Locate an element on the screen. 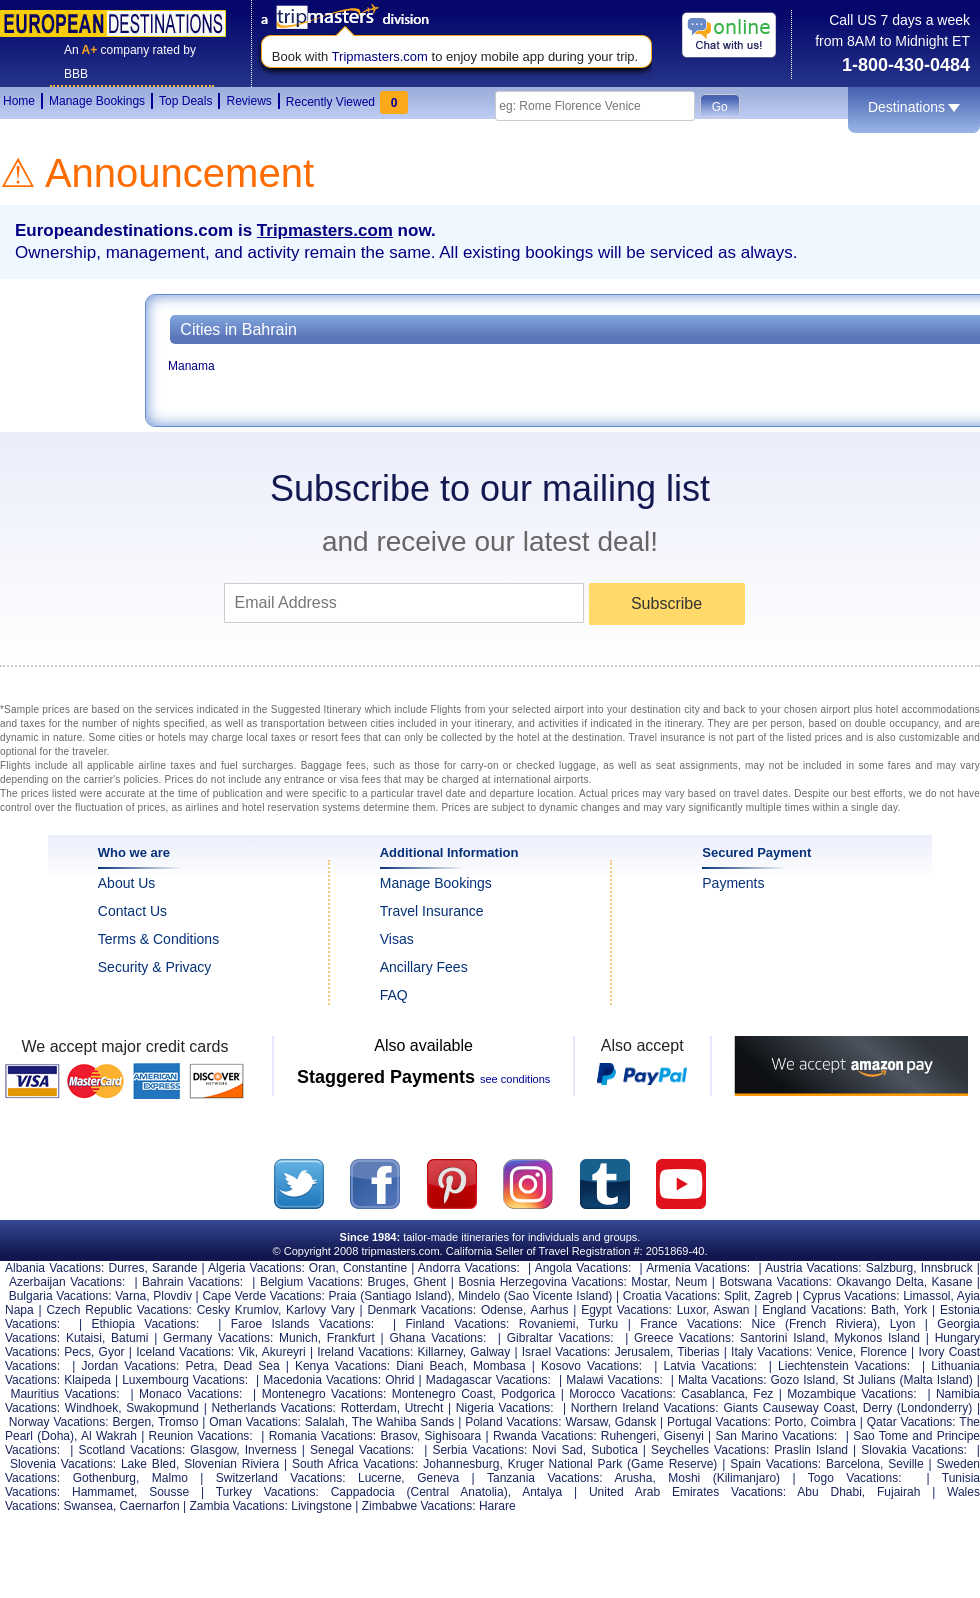 This screenshot has width=980, height=1598. Nice (French Riviera) is located at coordinates (815, 1324).